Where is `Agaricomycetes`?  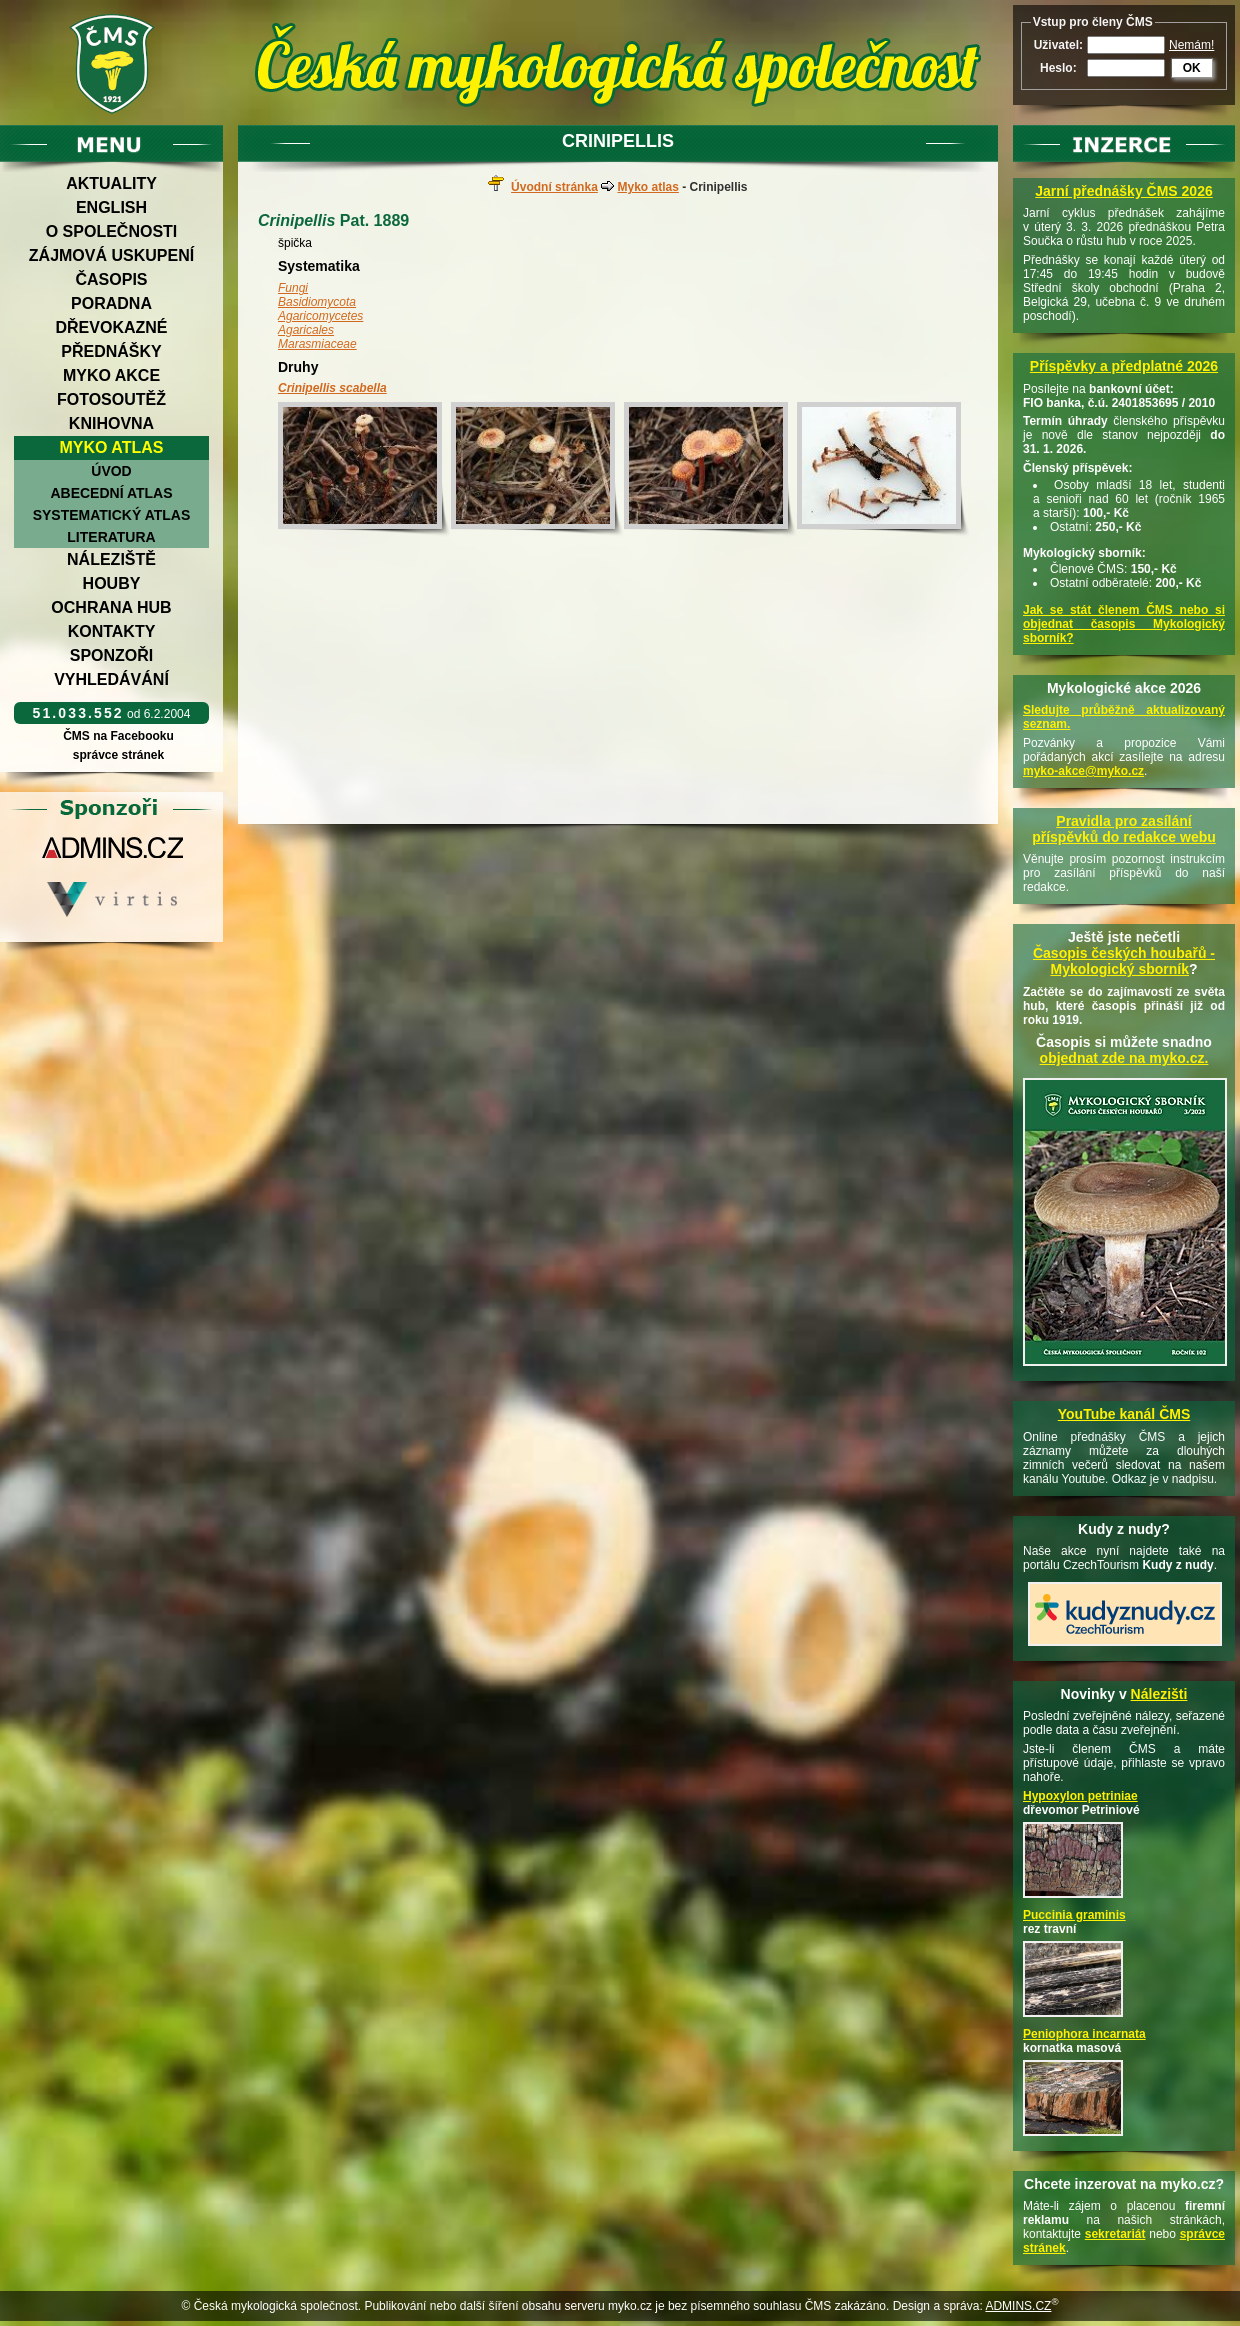 Agaricomycetes is located at coordinates (320, 316).